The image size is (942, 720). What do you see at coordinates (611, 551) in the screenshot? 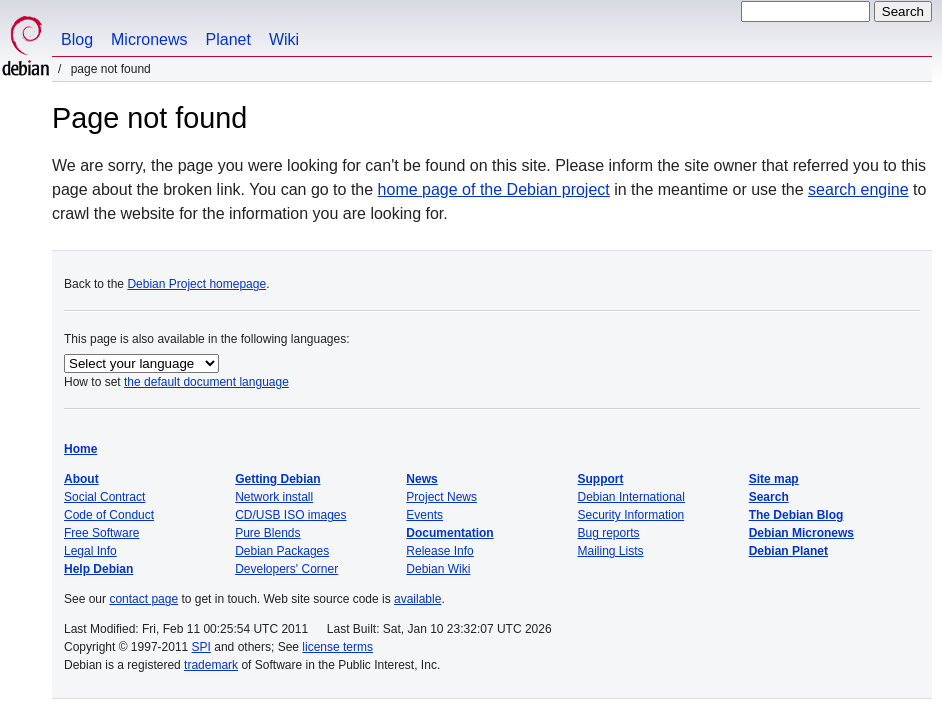
I see `Mailing Lists` at bounding box center [611, 551].